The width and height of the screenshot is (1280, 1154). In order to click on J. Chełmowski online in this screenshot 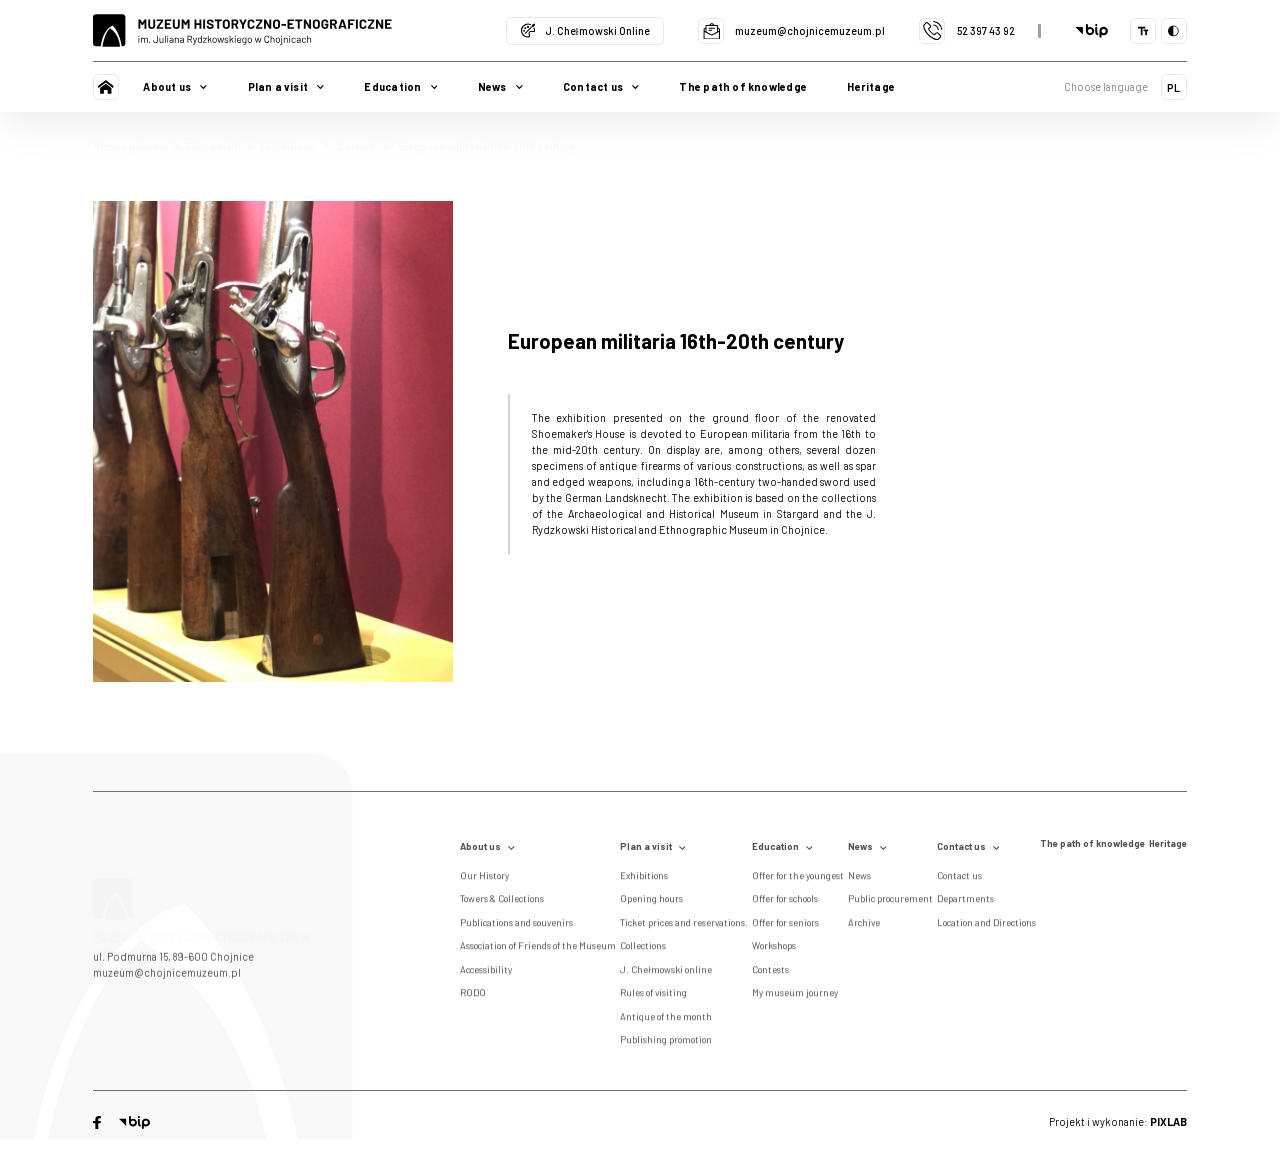, I will do `click(666, 973)`.